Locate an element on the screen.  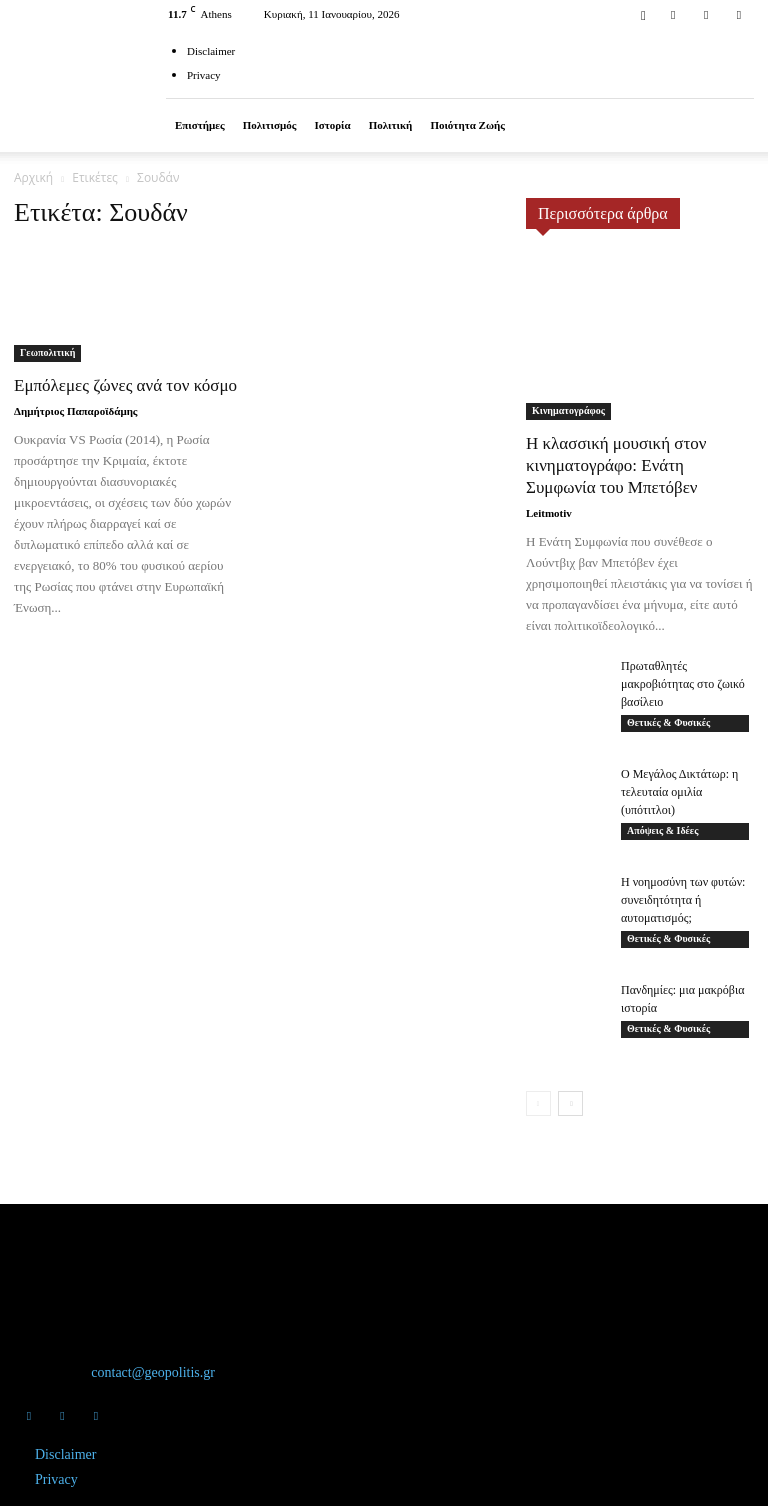
Απόψεις & Ιδέες is located at coordinates (662, 830).